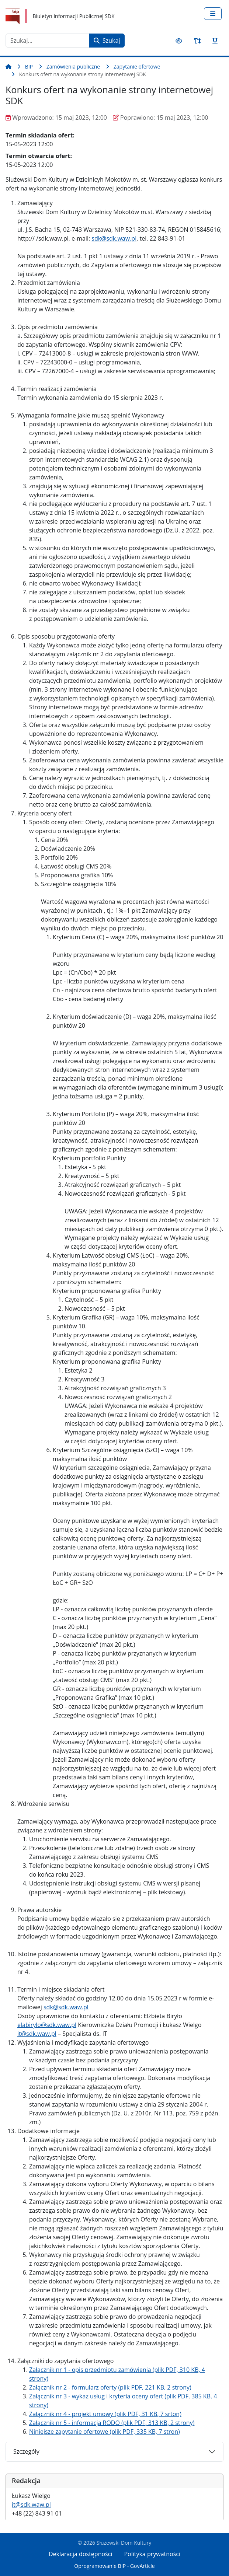 Image resolution: width=229 pixels, height=2576 pixels. Describe the element at coordinates (47, 41) in the screenshot. I see `[combobox]` at that location.